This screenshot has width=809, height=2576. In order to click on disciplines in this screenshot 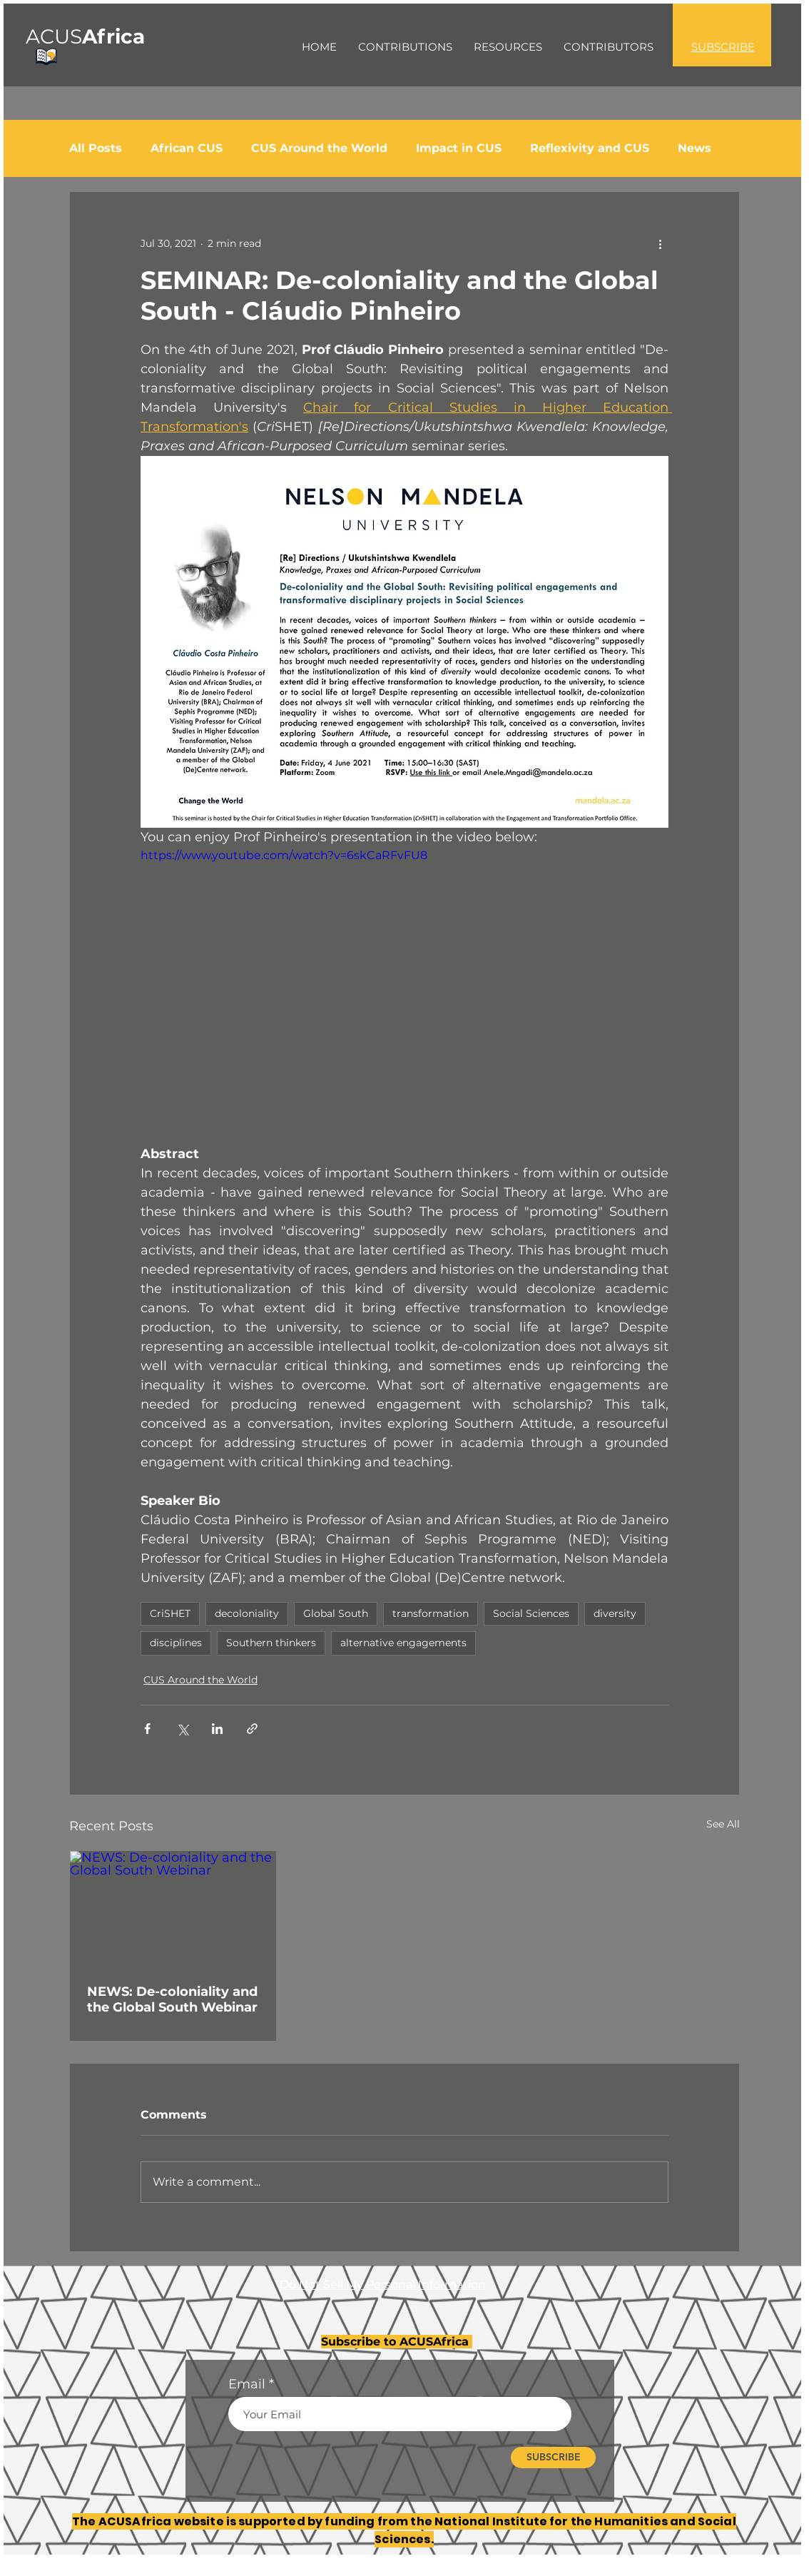, I will do `click(176, 1642)`.